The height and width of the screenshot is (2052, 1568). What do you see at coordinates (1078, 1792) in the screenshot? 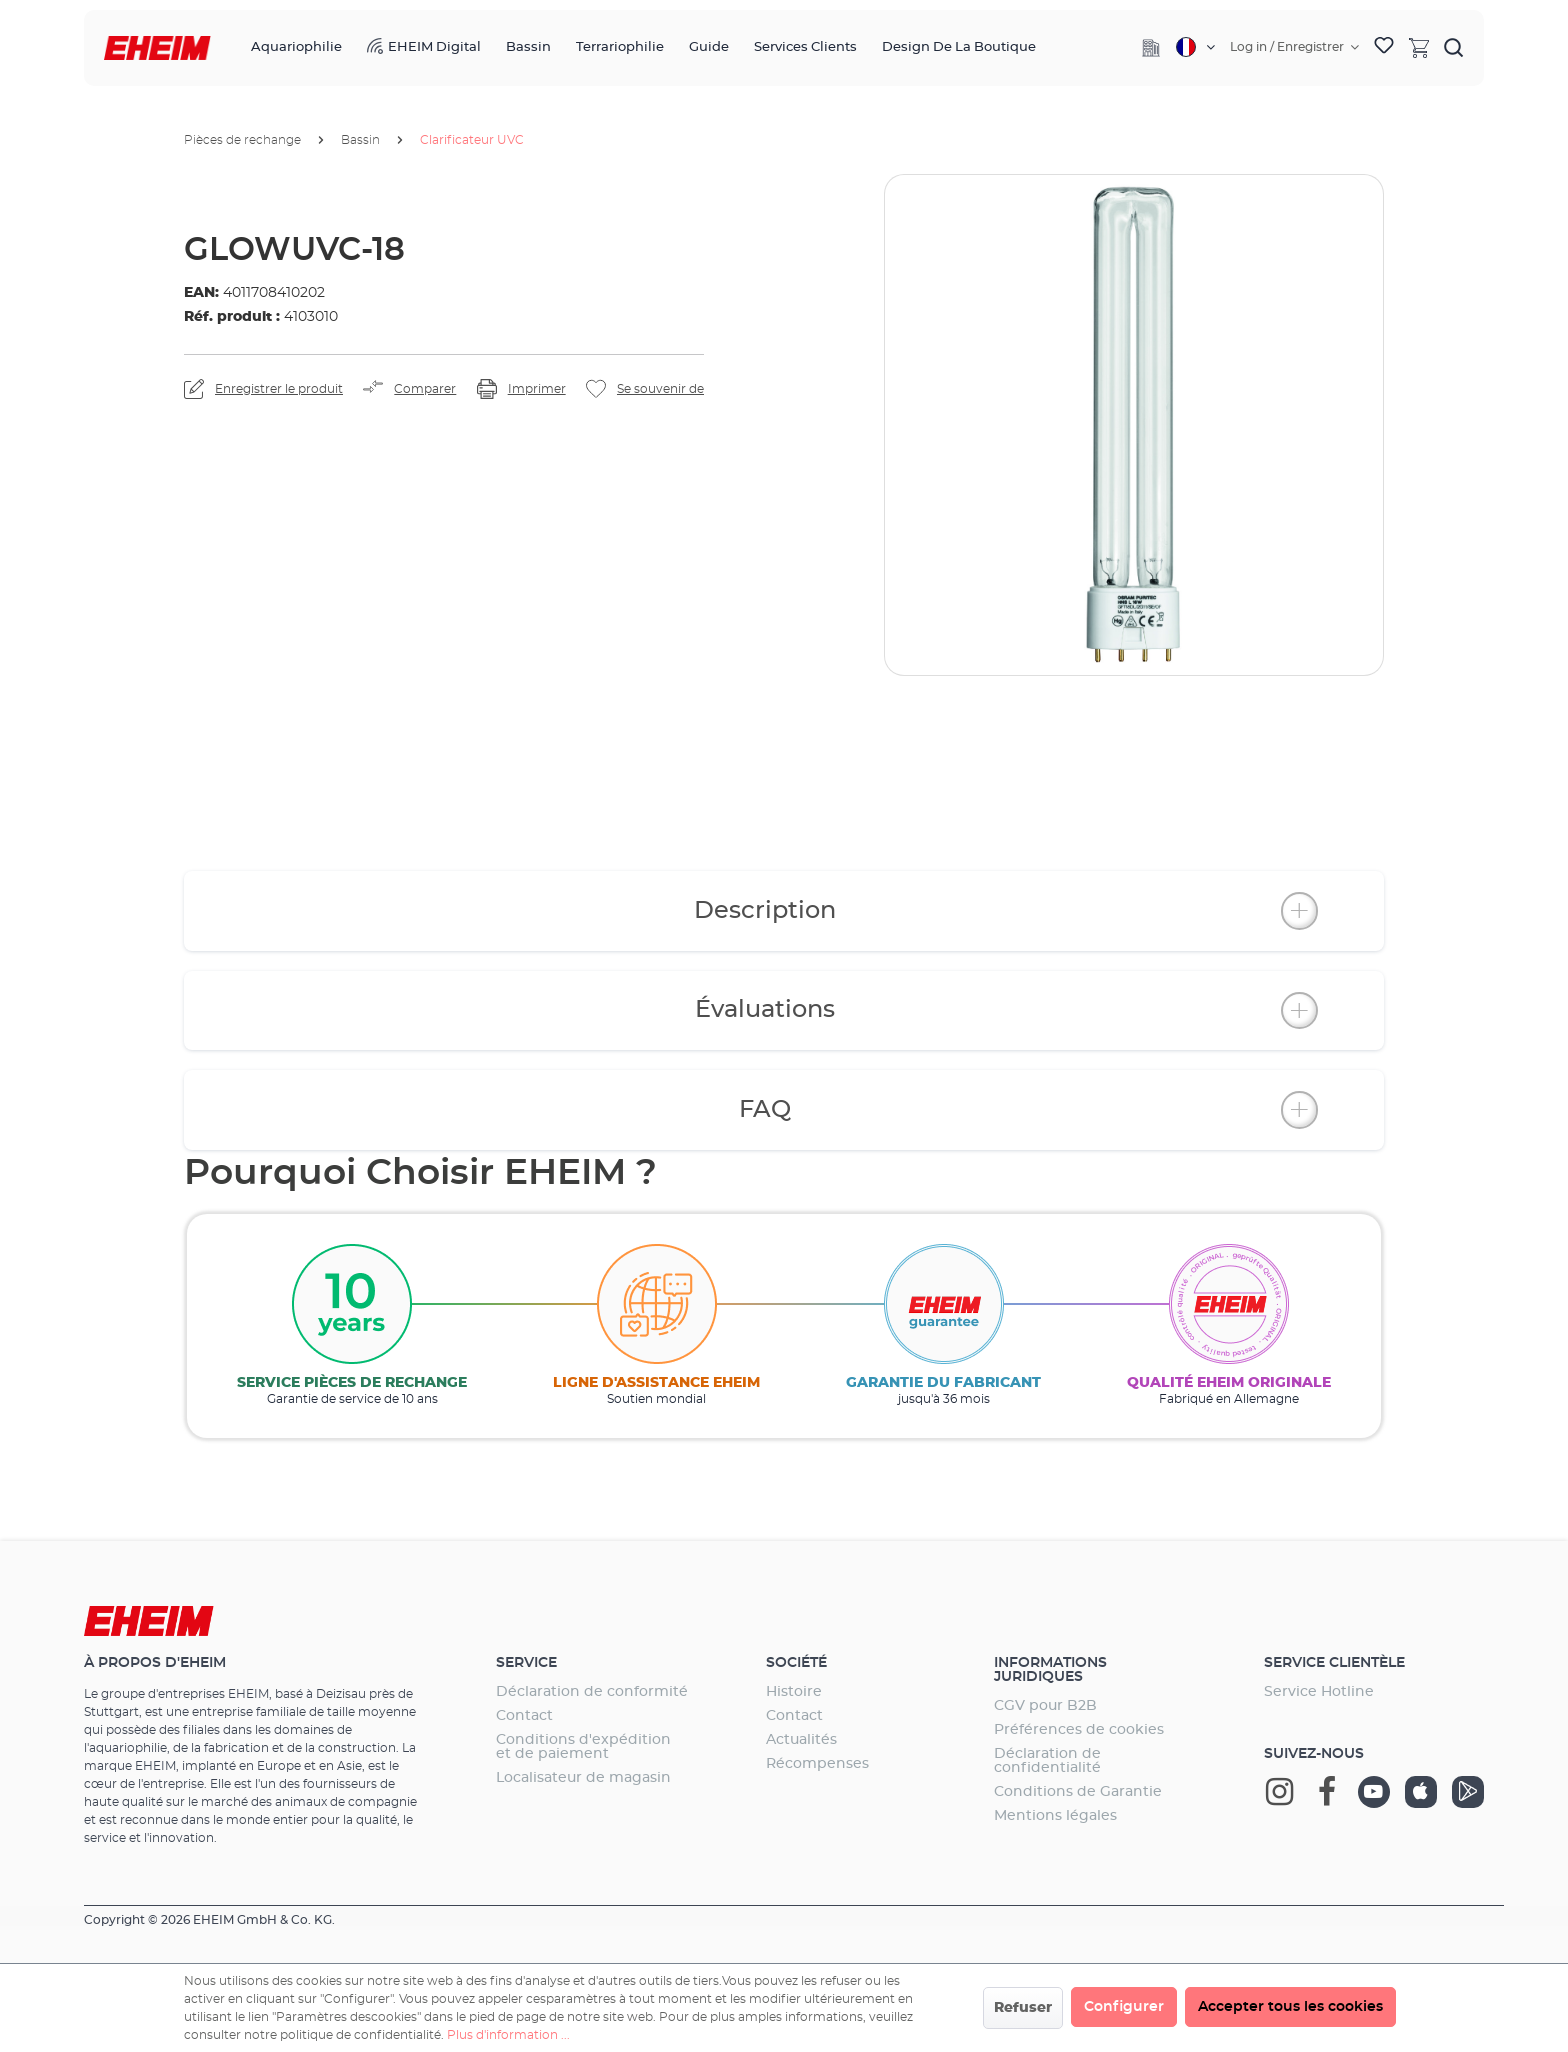
I see `Conditions de Garantie` at bounding box center [1078, 1792].